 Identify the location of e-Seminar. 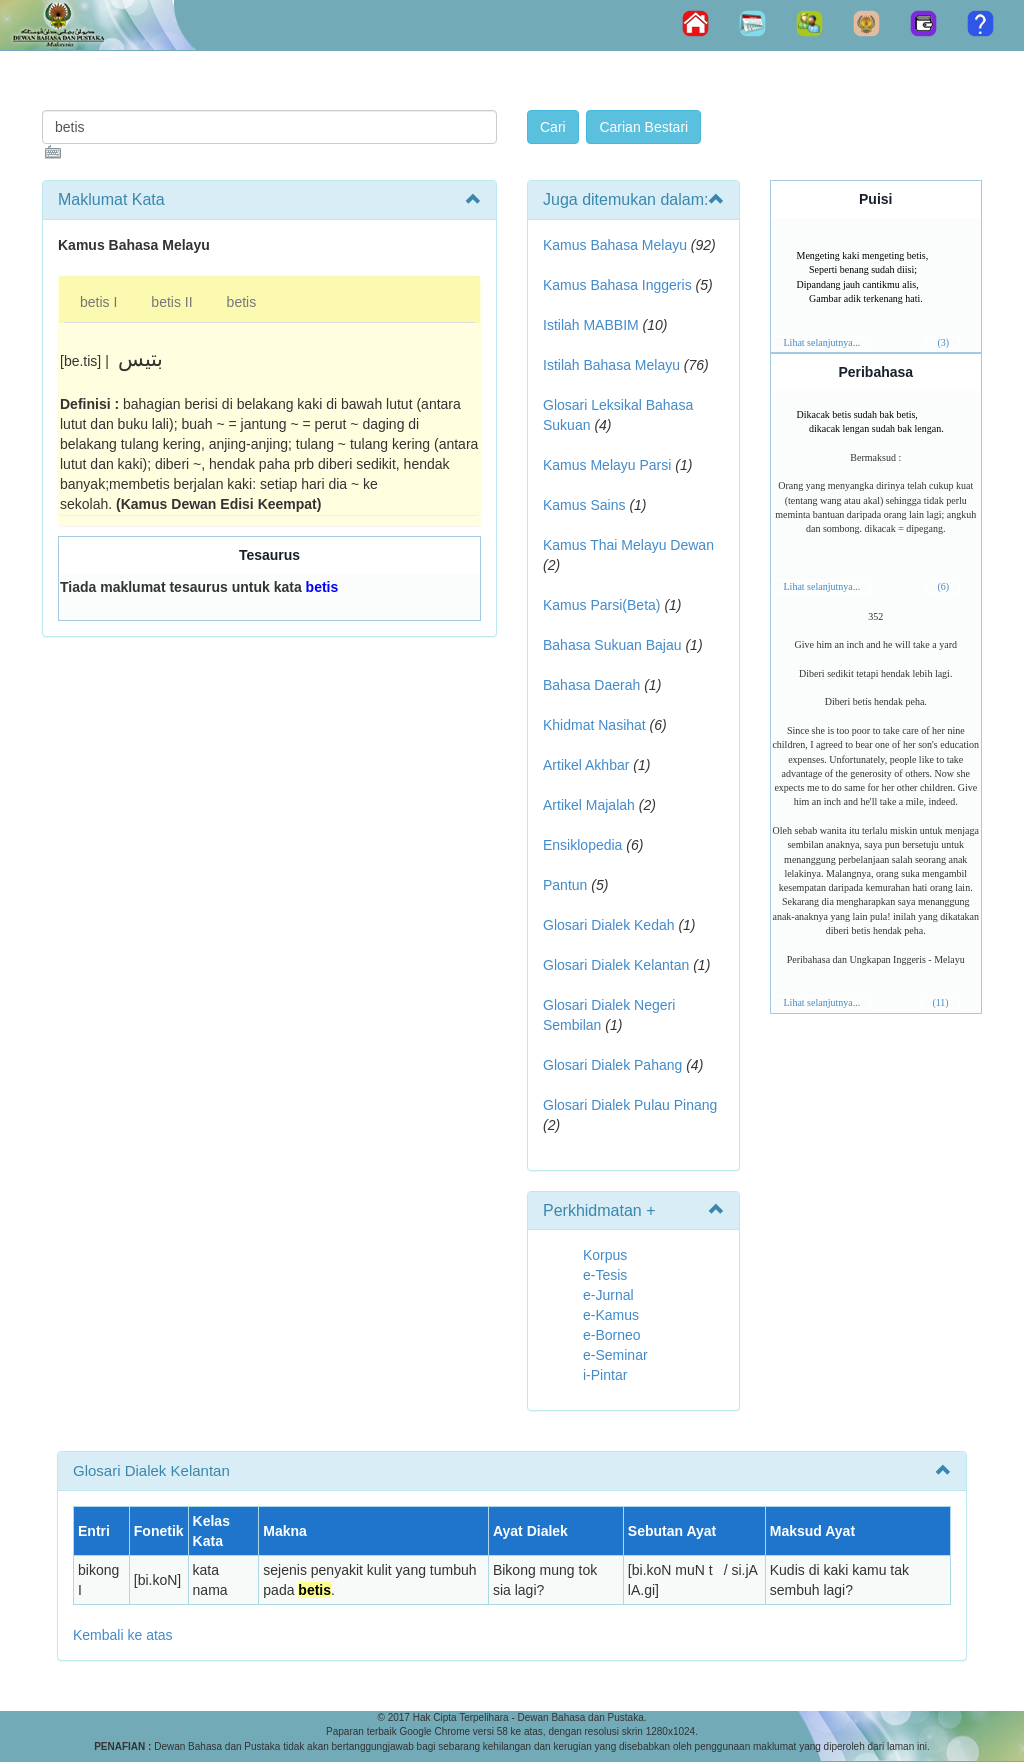
(615, 1355).